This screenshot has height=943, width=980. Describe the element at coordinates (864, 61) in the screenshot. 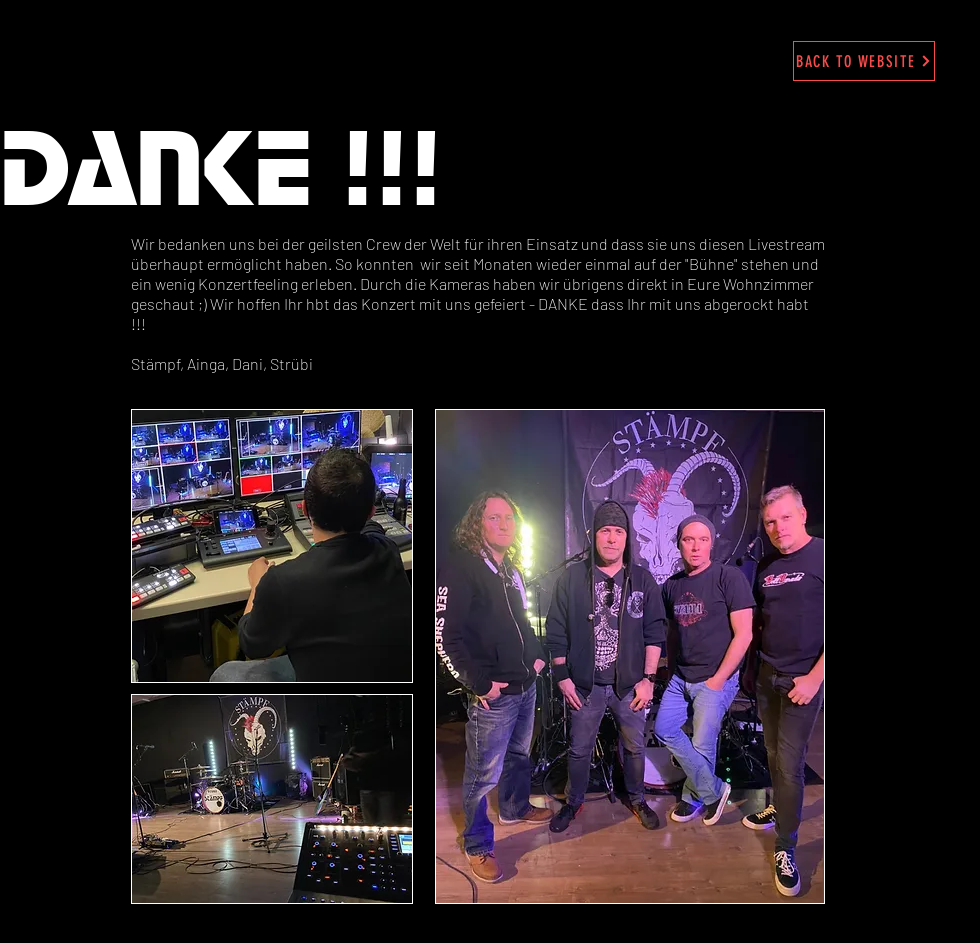

I see `[BACK TO WEBSITE]` at that location.